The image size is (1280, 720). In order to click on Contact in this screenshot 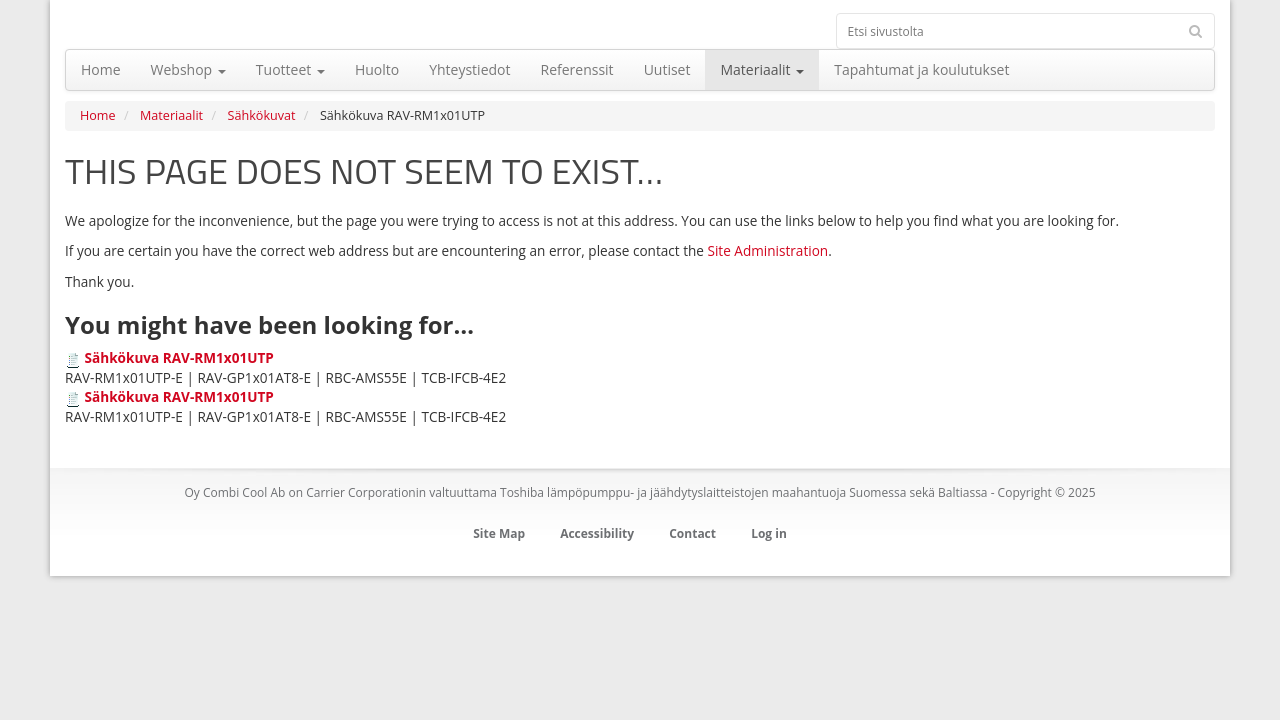, I will do `click(692, 533)`.